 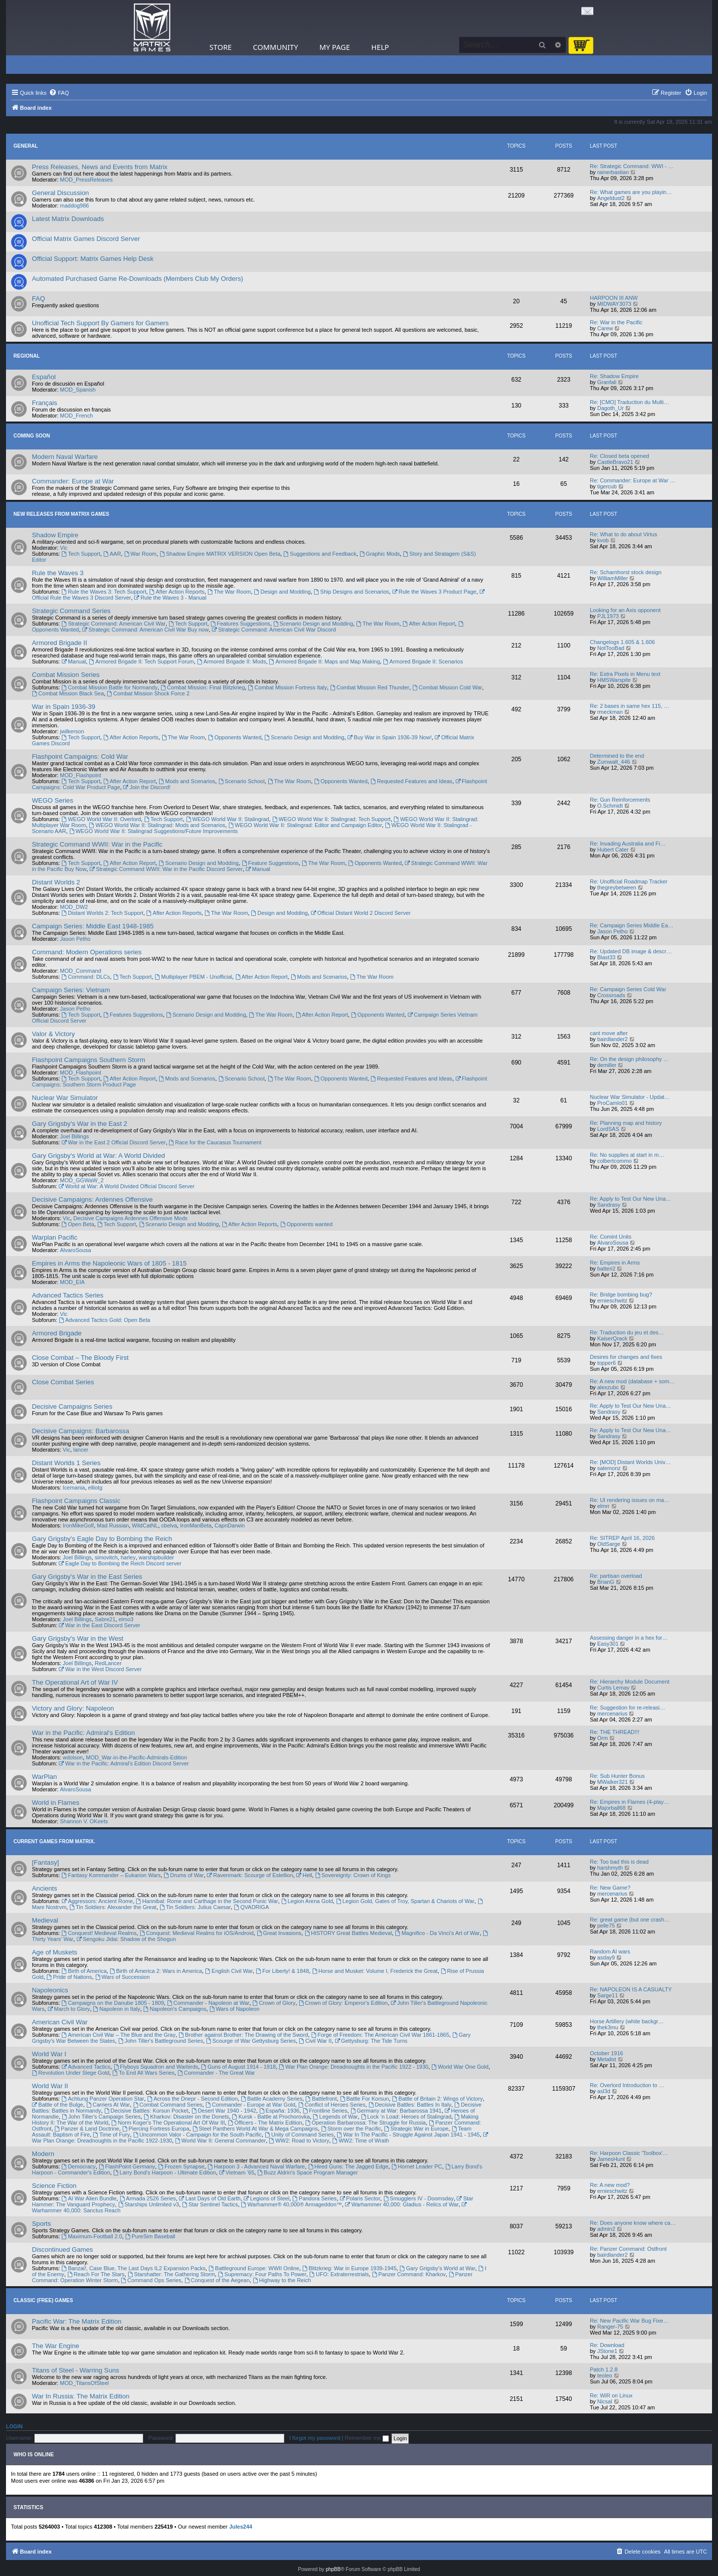 What do you see at coordinates (120, 1563) in the screenshot?
I see `Eagle Day to Bombing the Reich Discord server` at bounding box center [120, 1563].